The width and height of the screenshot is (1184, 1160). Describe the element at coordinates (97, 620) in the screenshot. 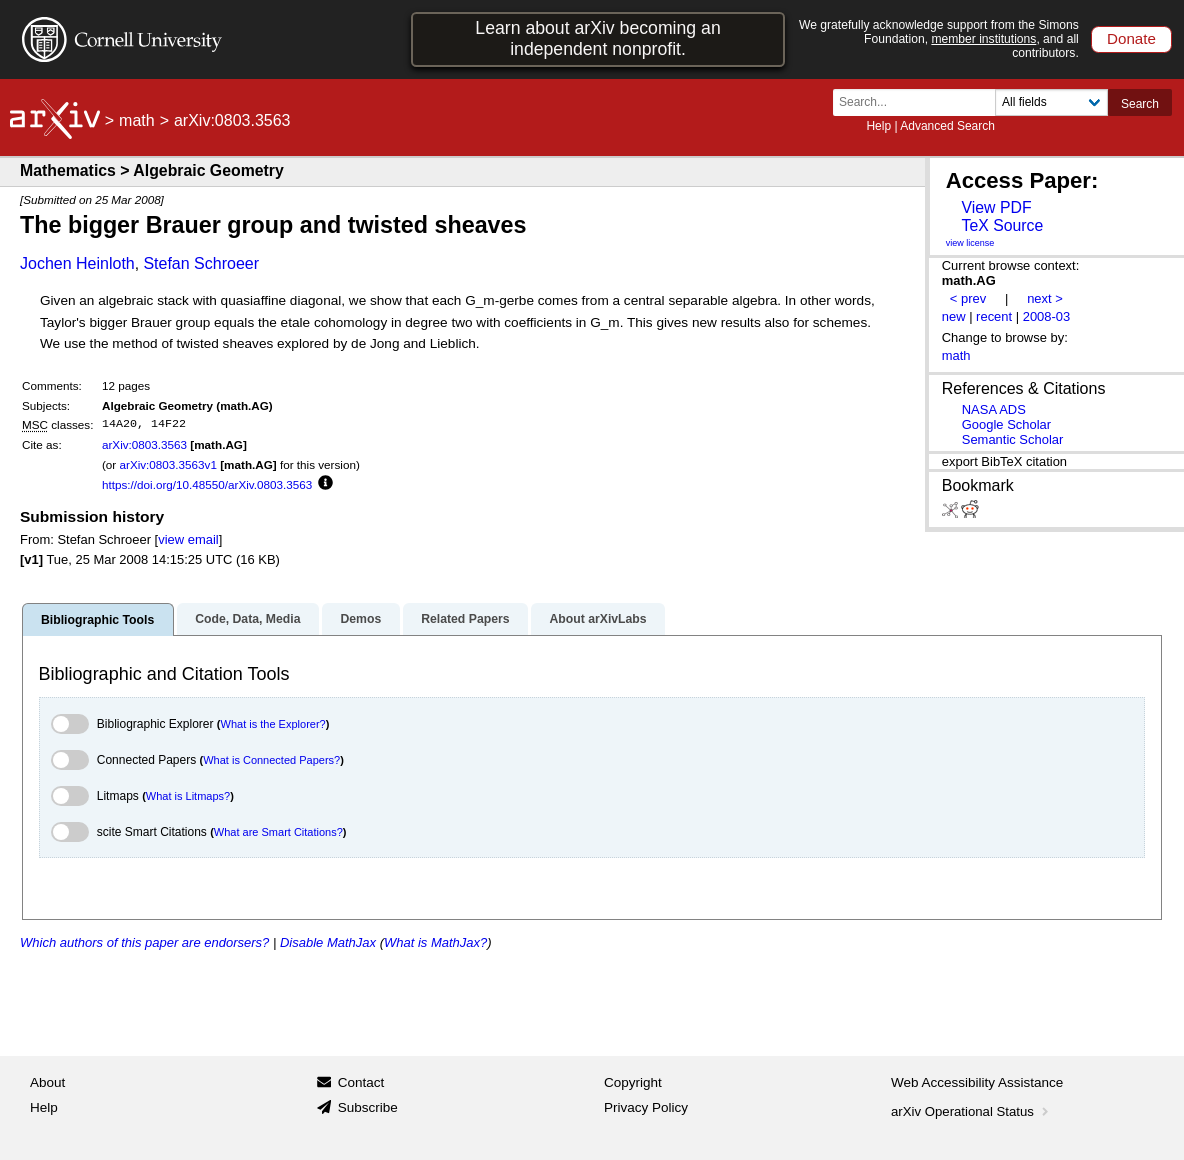

I see `Bibliographic Tools` at that location.